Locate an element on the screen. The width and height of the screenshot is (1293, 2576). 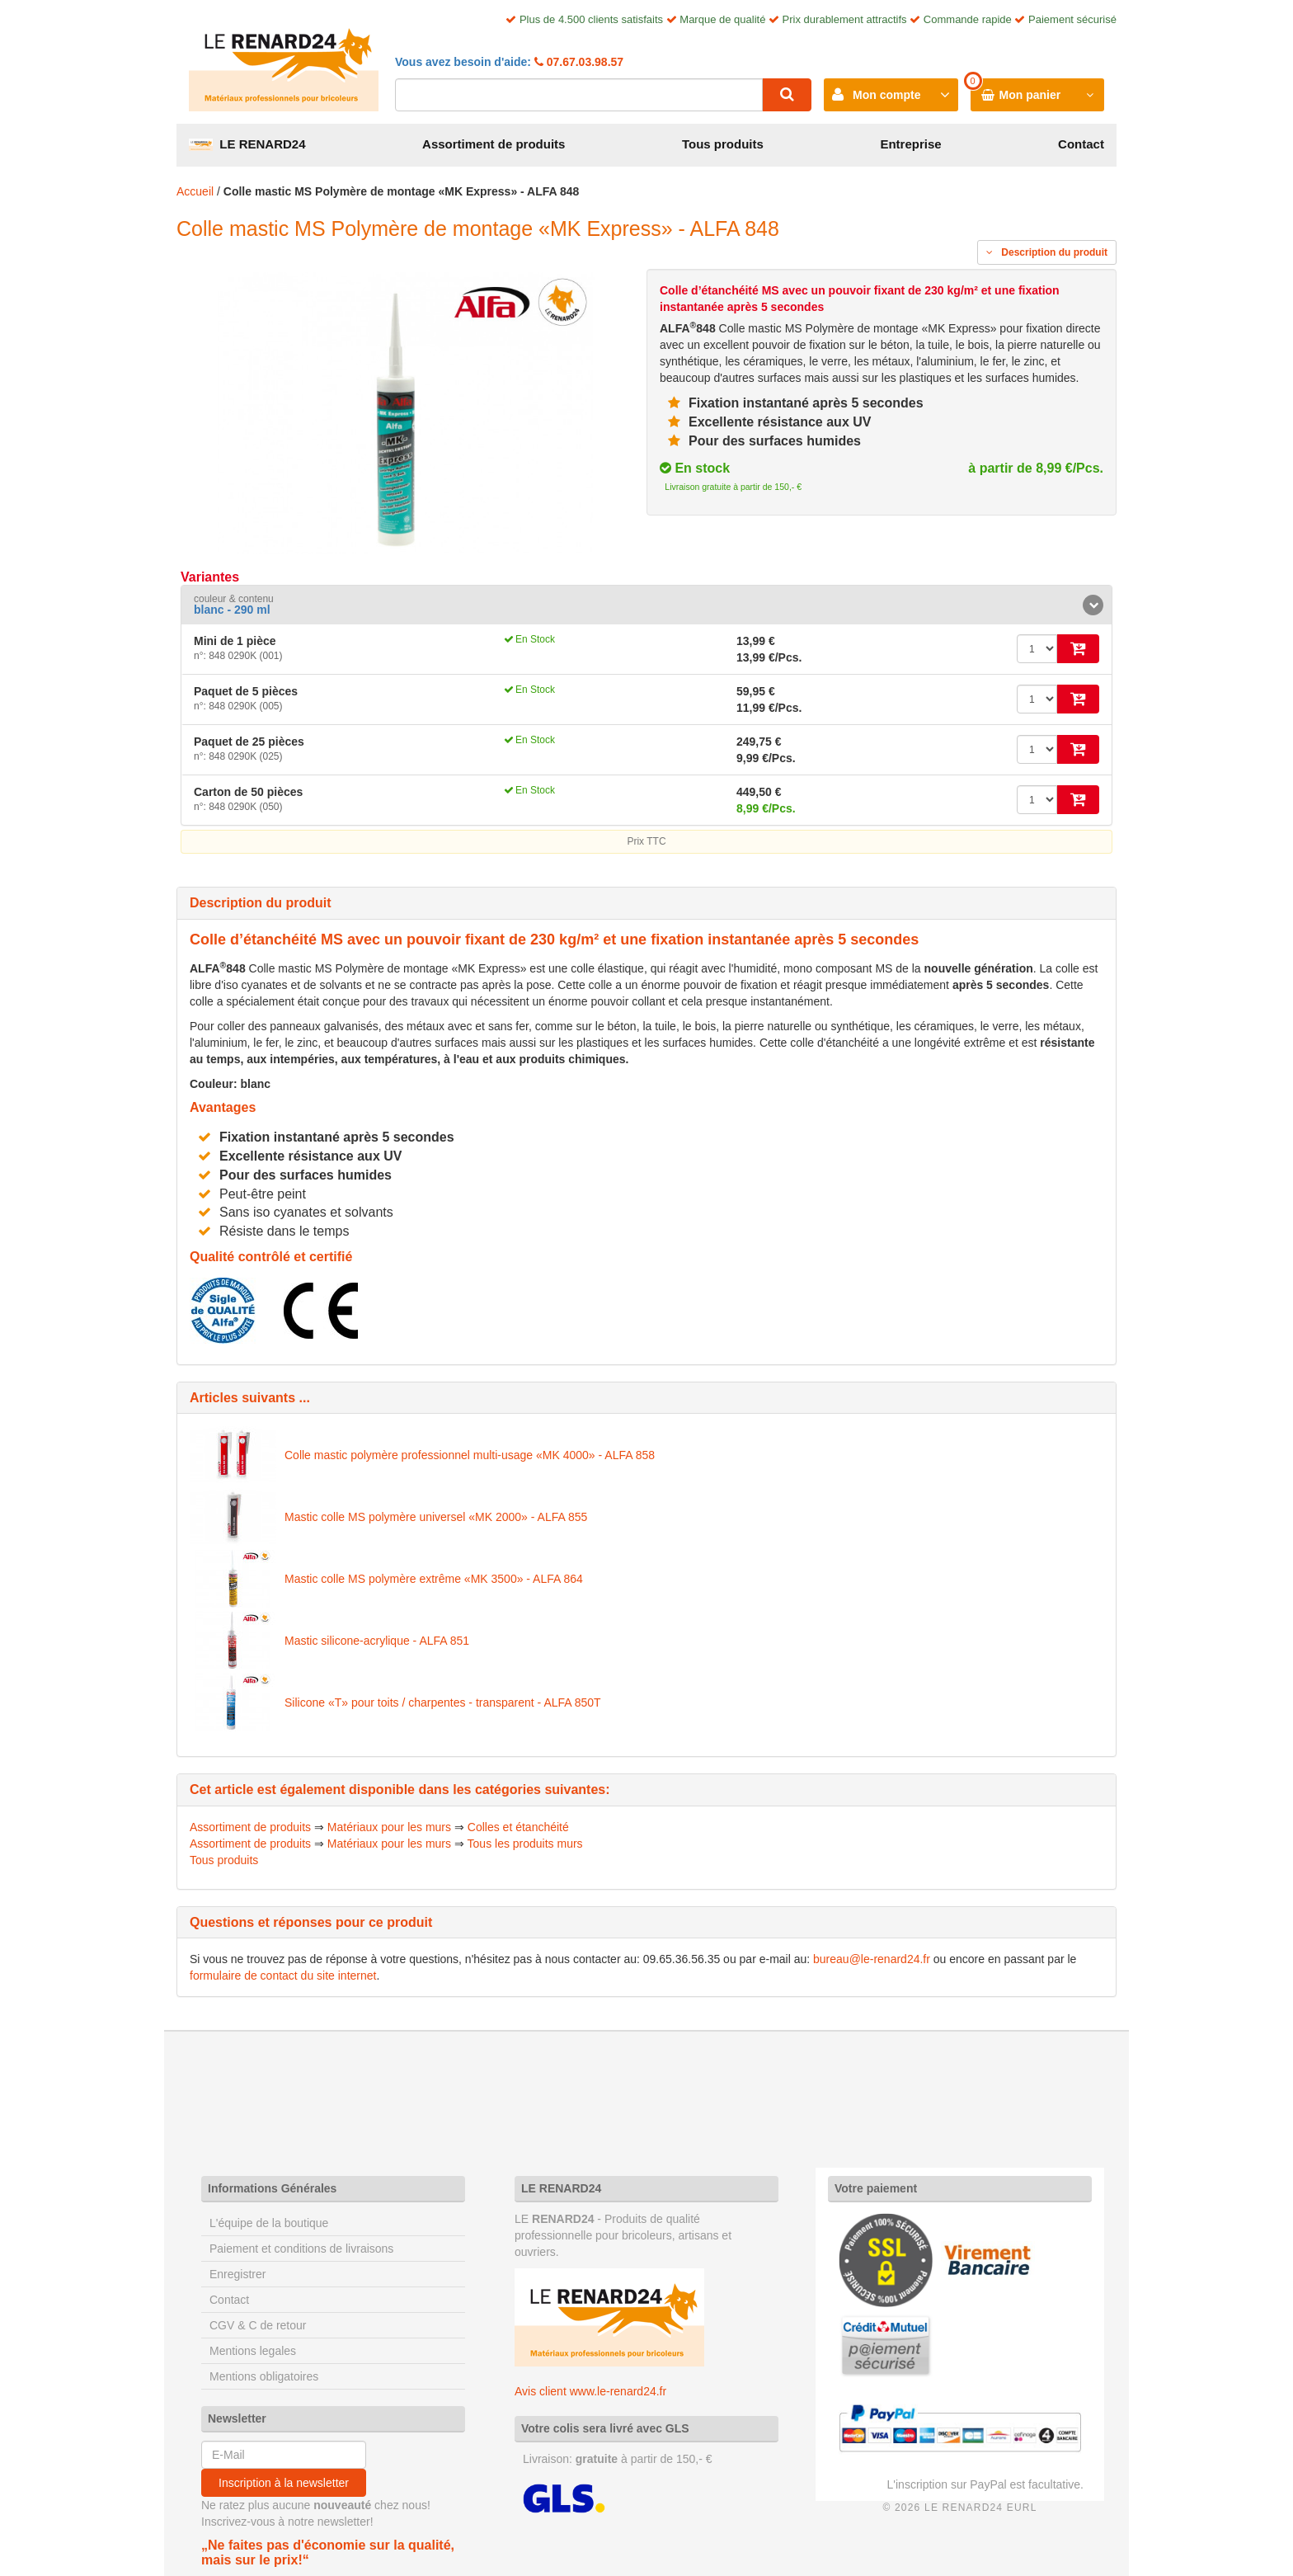
Entreprise is located at coordinates (910, 144).